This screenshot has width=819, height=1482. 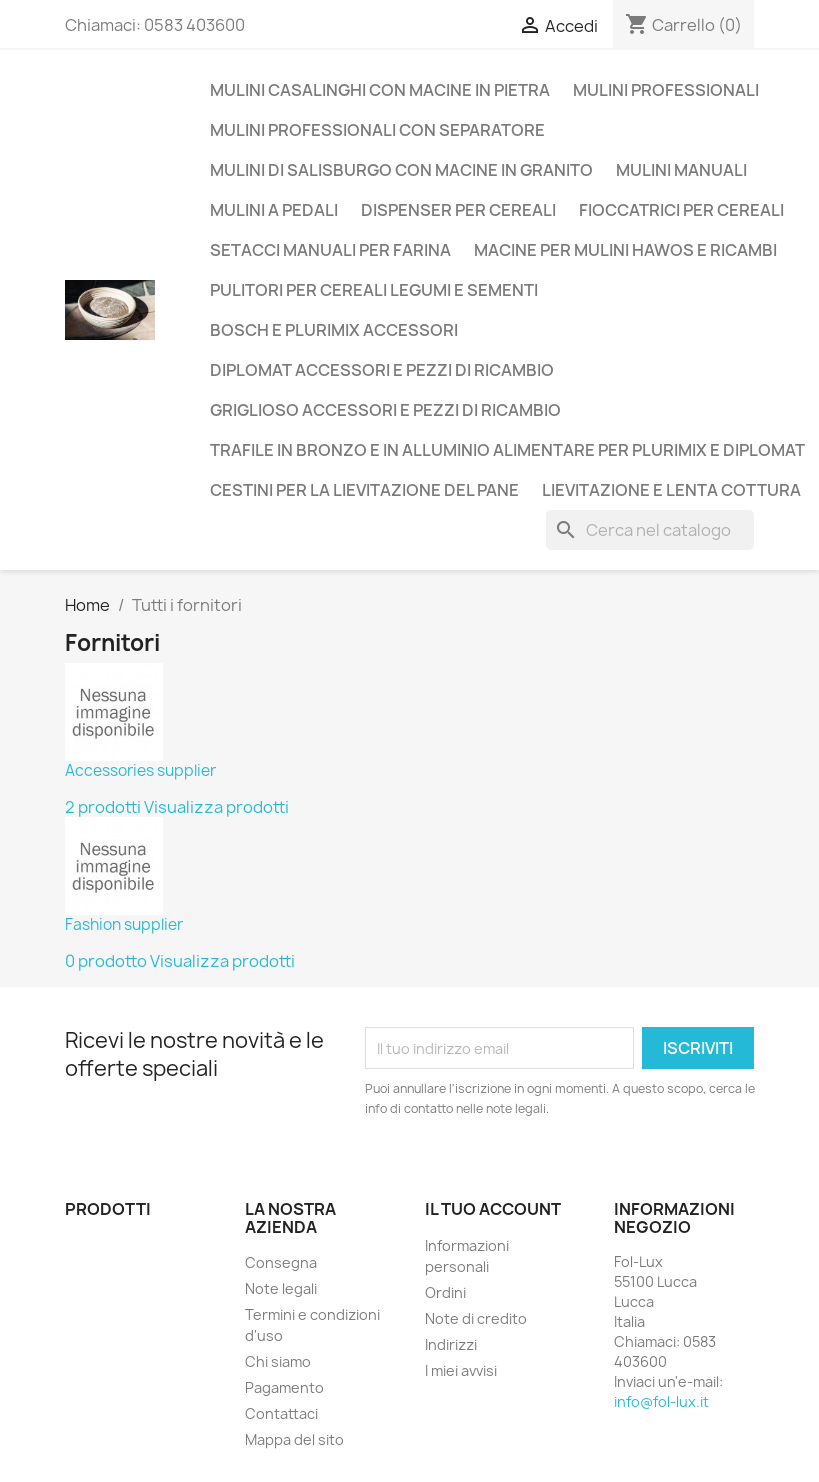 What do you see at coordinates (334, 330) in the screenshot?
I see `Bosch e Plurimix Accessori` at bounding box center [334, 330].